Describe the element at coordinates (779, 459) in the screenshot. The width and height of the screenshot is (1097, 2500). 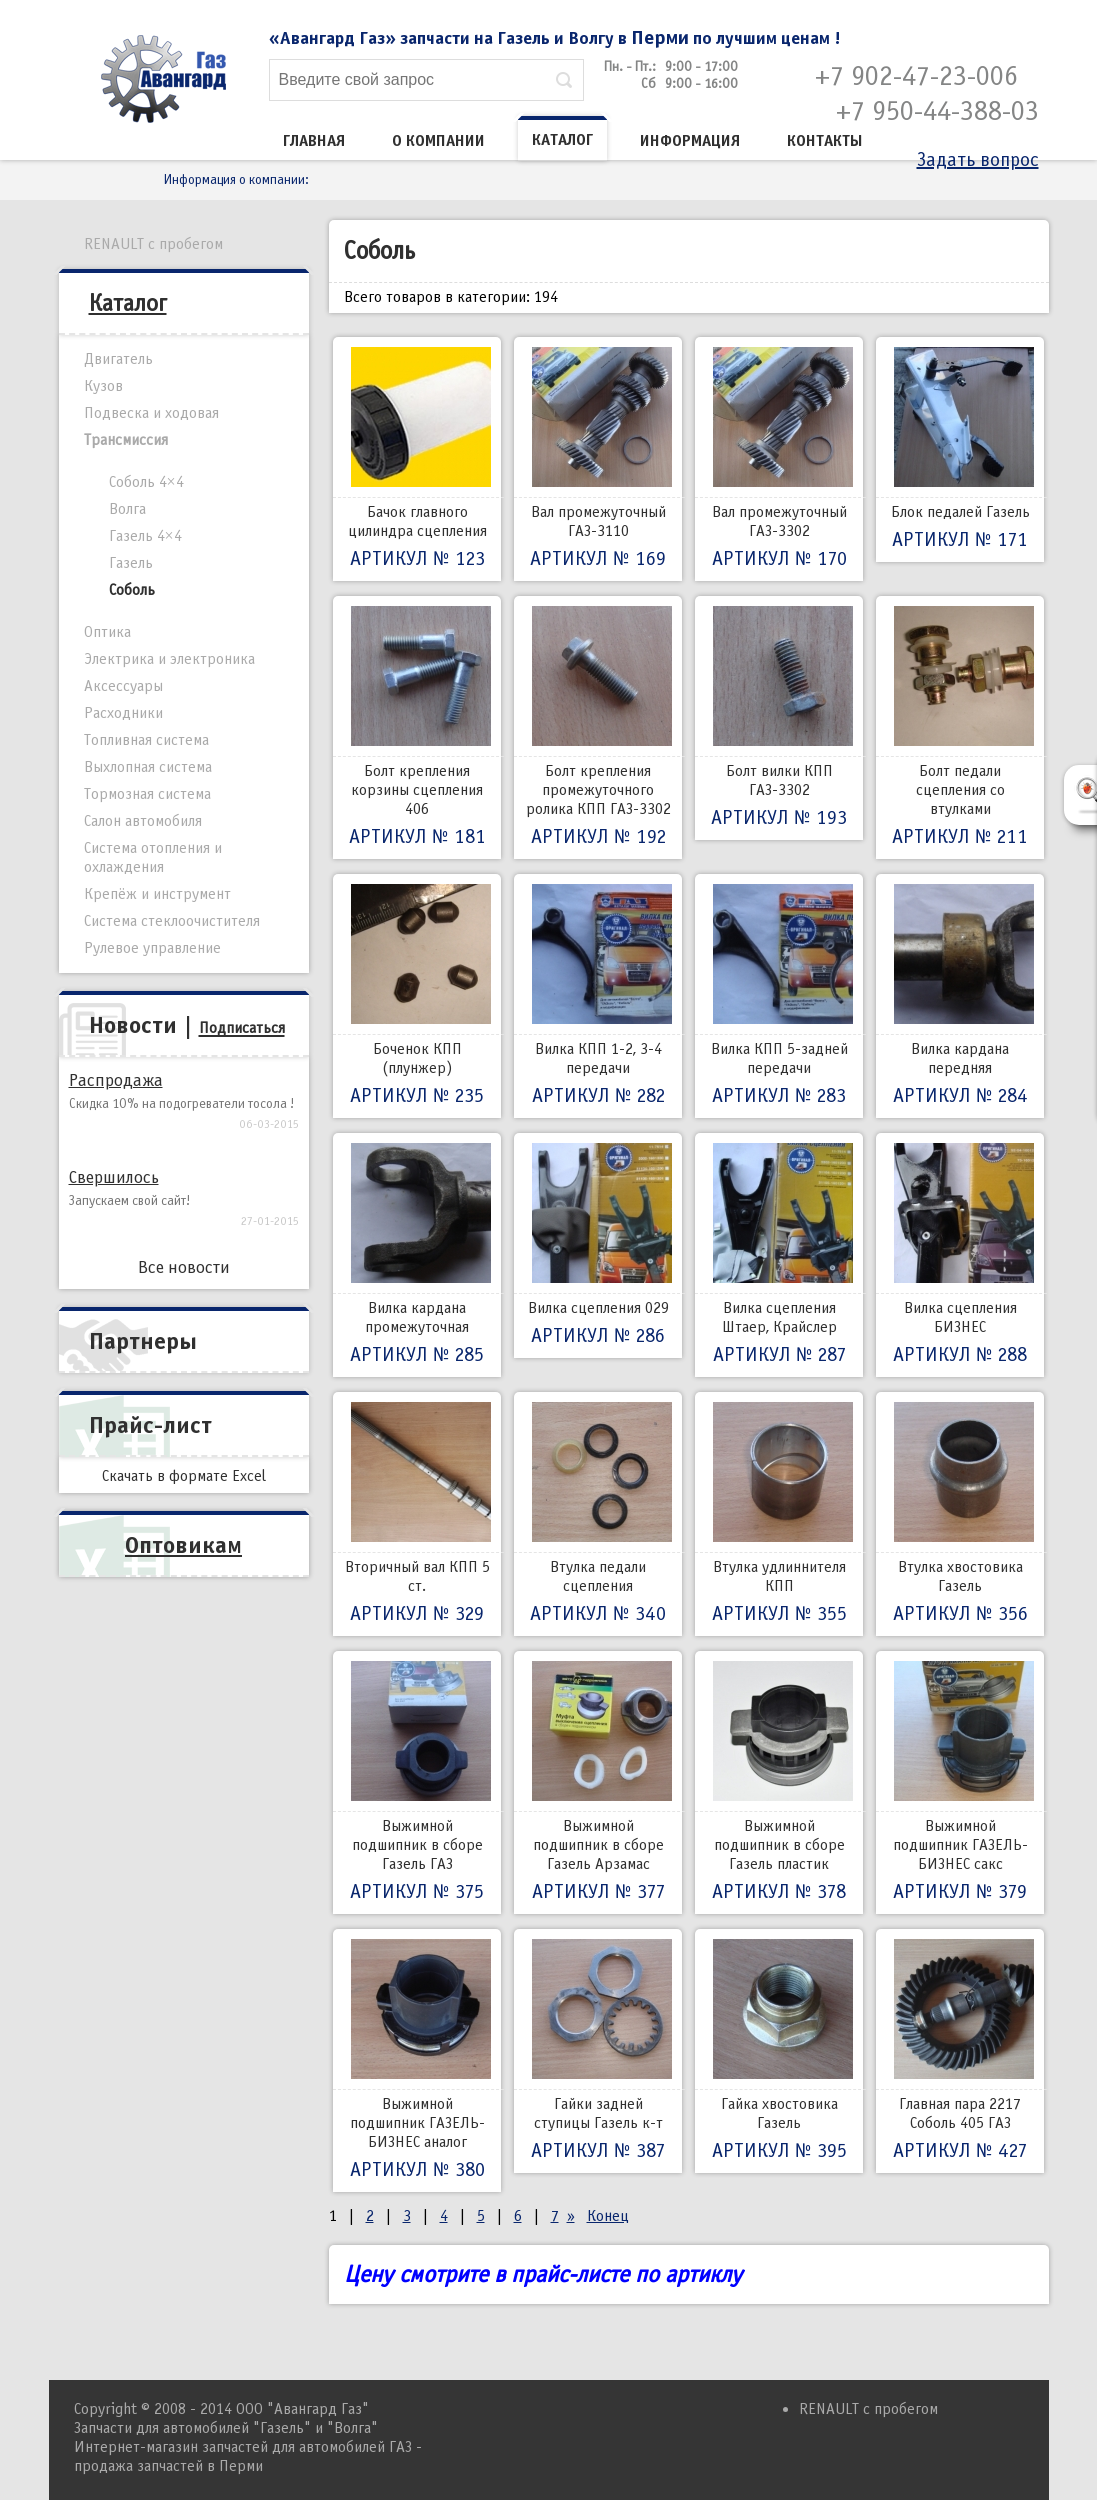
I see `Вал промежуточный ГАЗ-3302` at that location.